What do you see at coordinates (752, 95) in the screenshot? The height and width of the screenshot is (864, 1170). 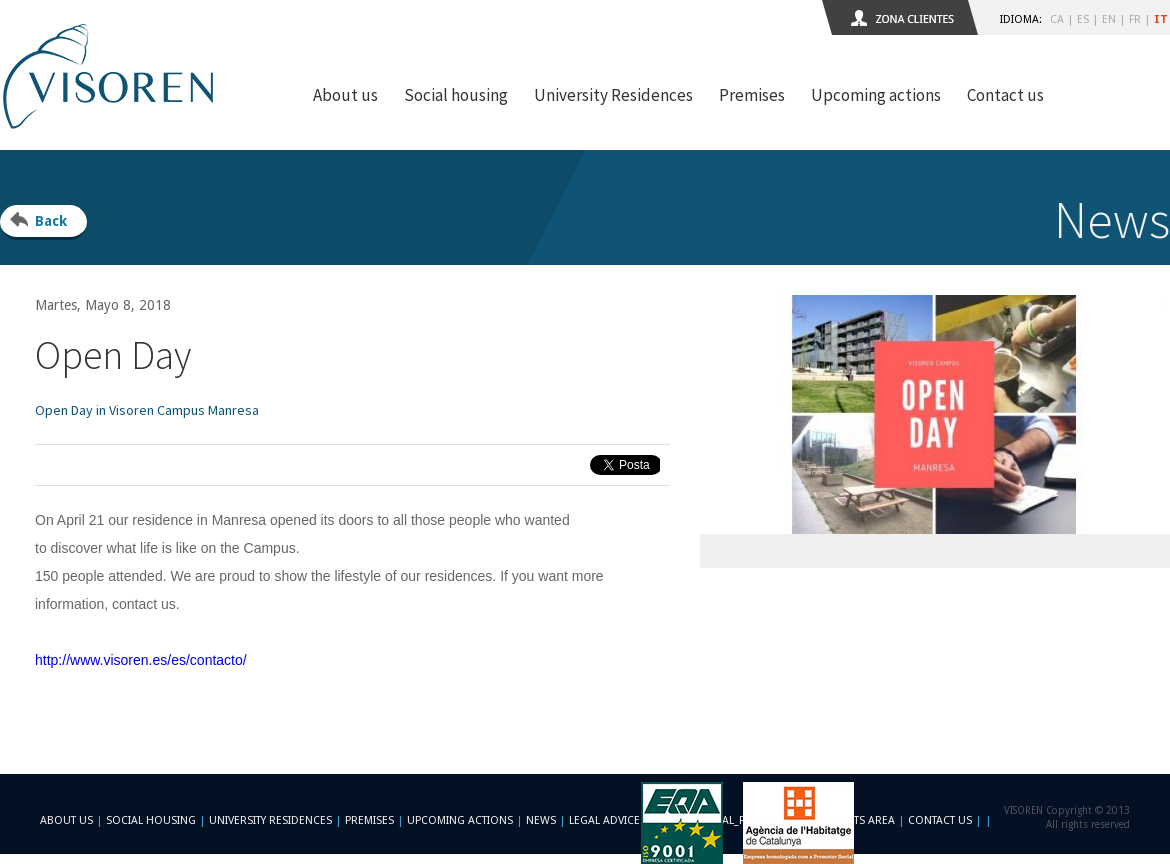 I see `Premises` at bounding box center [752, 95].